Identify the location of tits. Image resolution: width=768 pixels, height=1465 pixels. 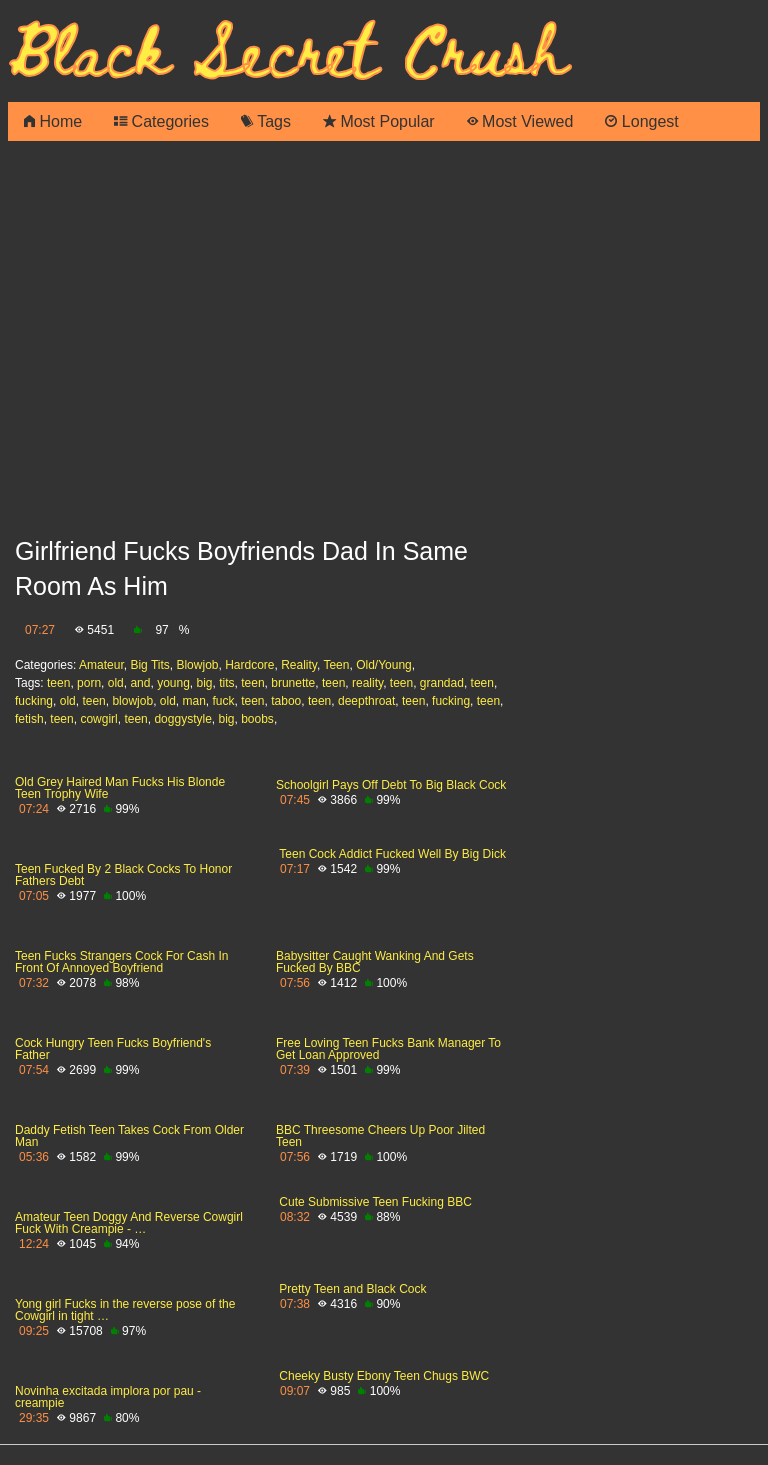
(226, 683).